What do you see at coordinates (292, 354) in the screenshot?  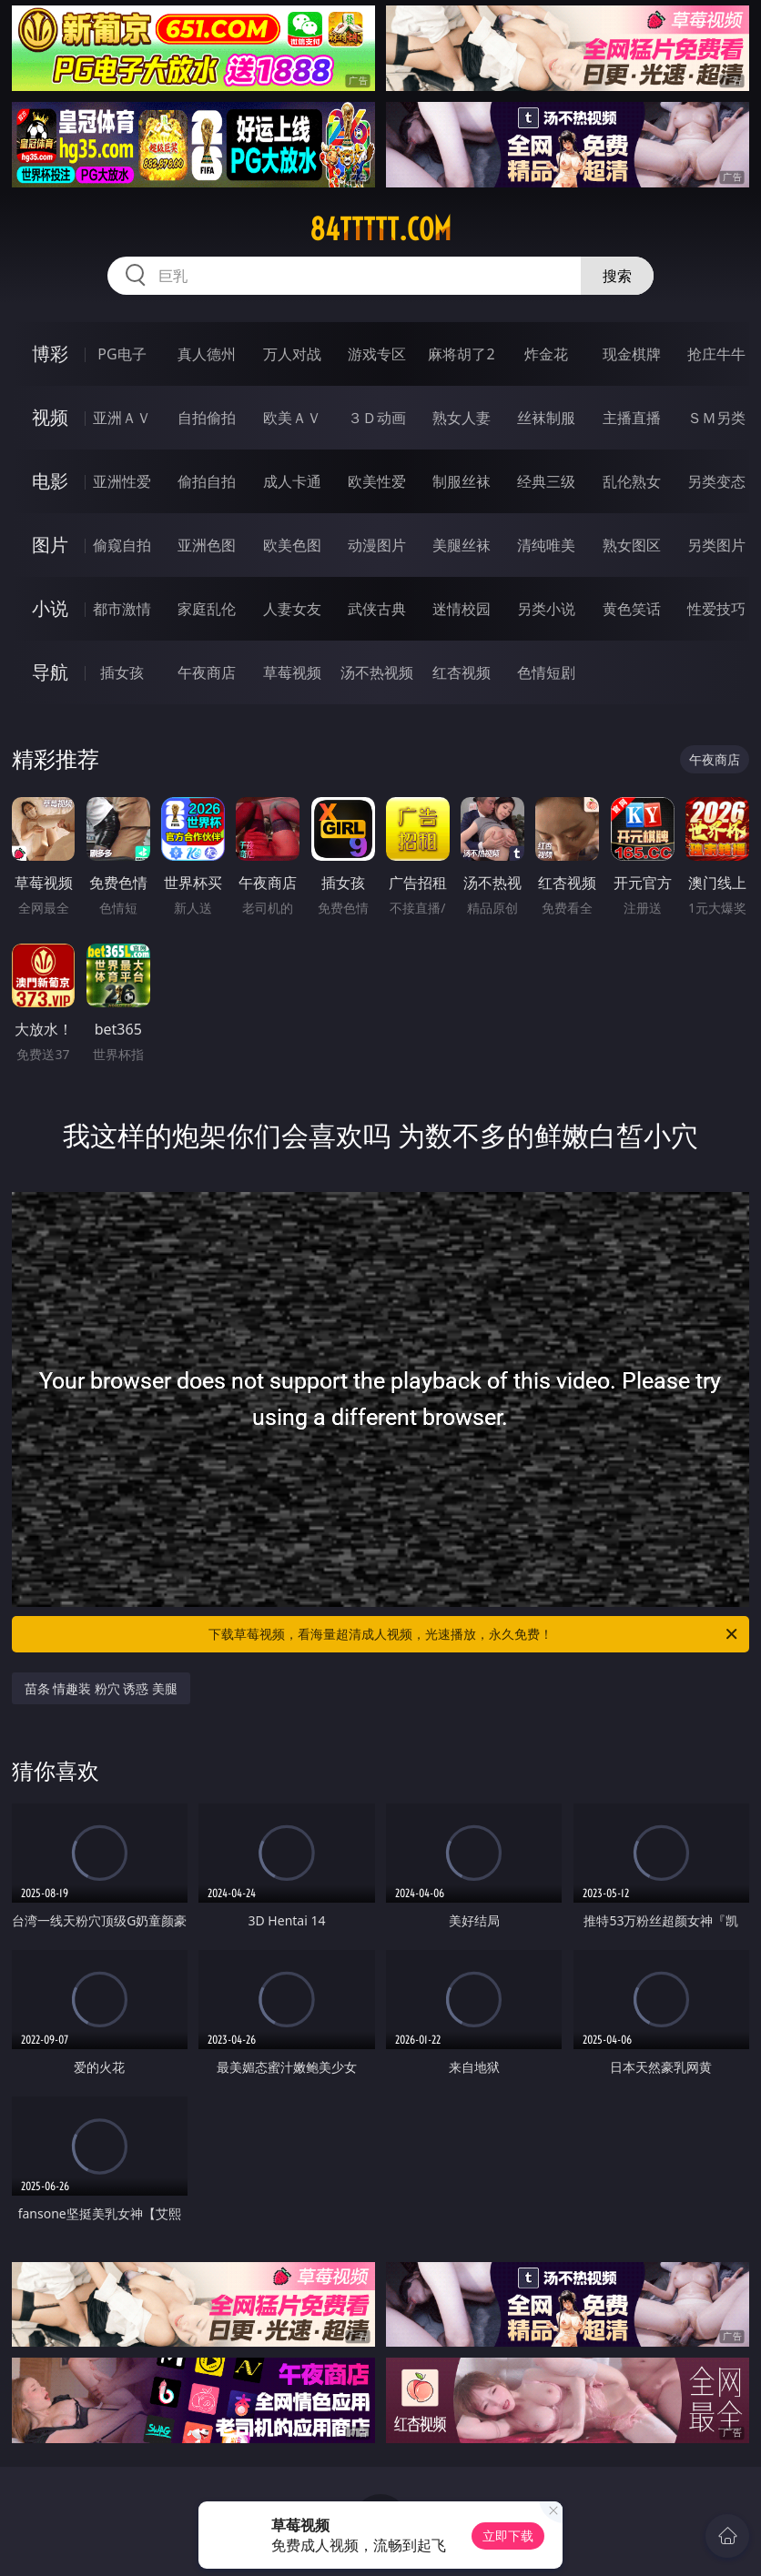 I see `万人对战` at bounding box center [292, 354].